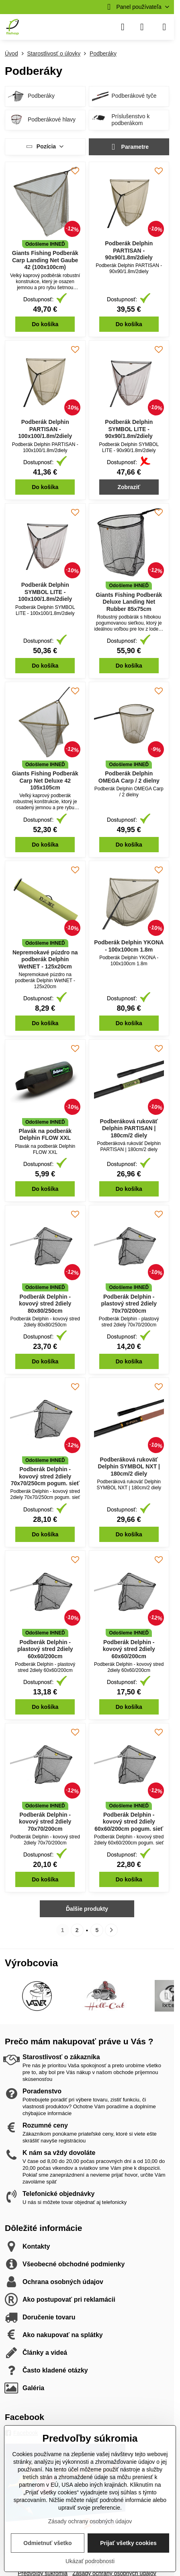  I want to click on Zásady ochrany osobných údajov, so click(90, 2521).